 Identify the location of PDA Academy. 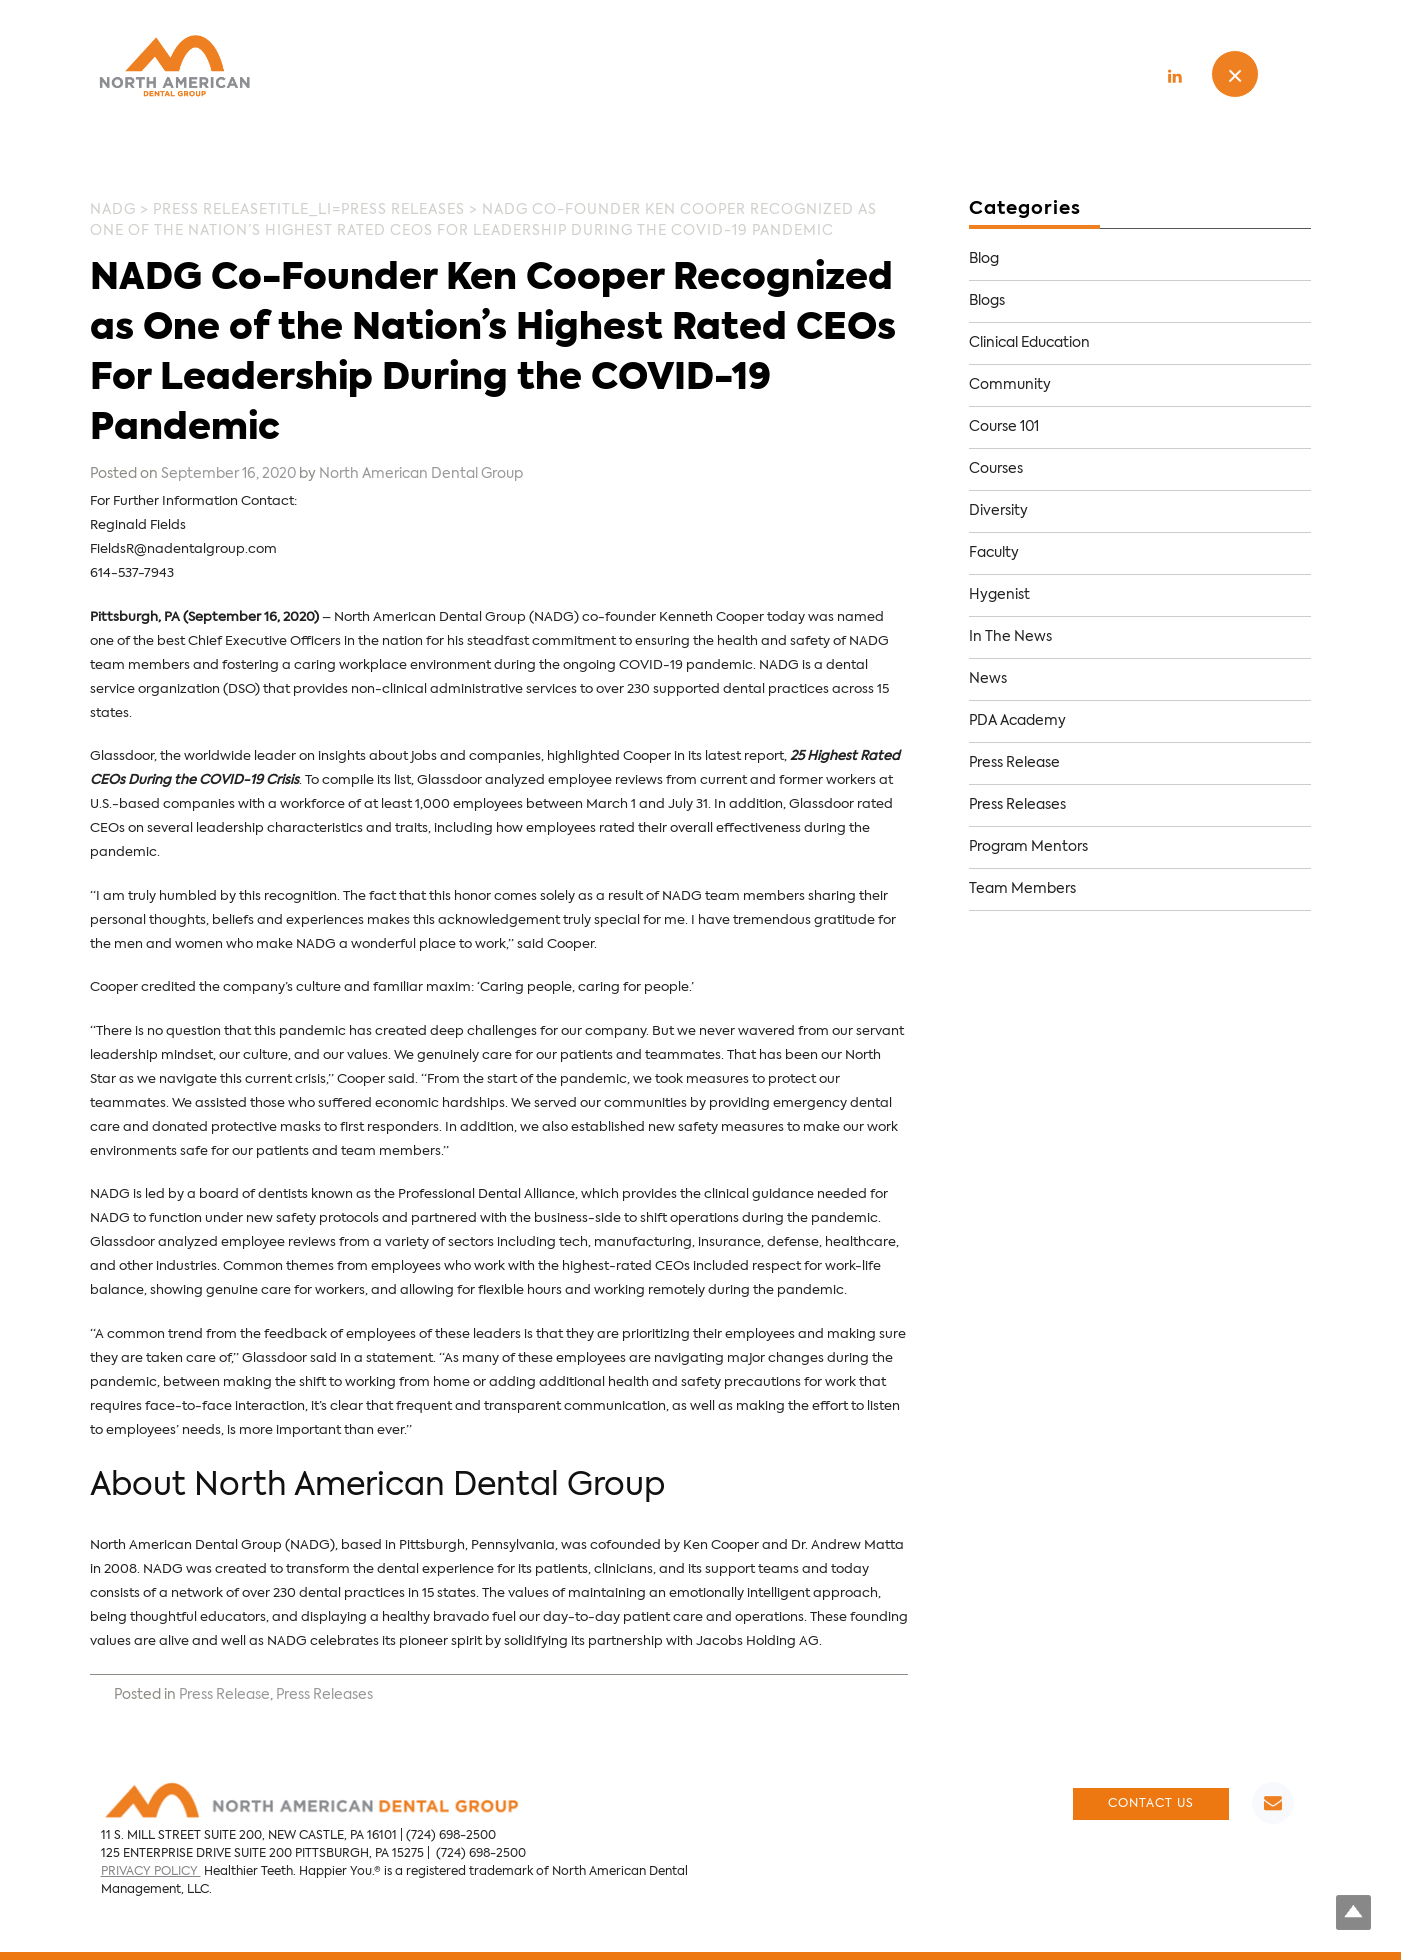
(1017, 721).